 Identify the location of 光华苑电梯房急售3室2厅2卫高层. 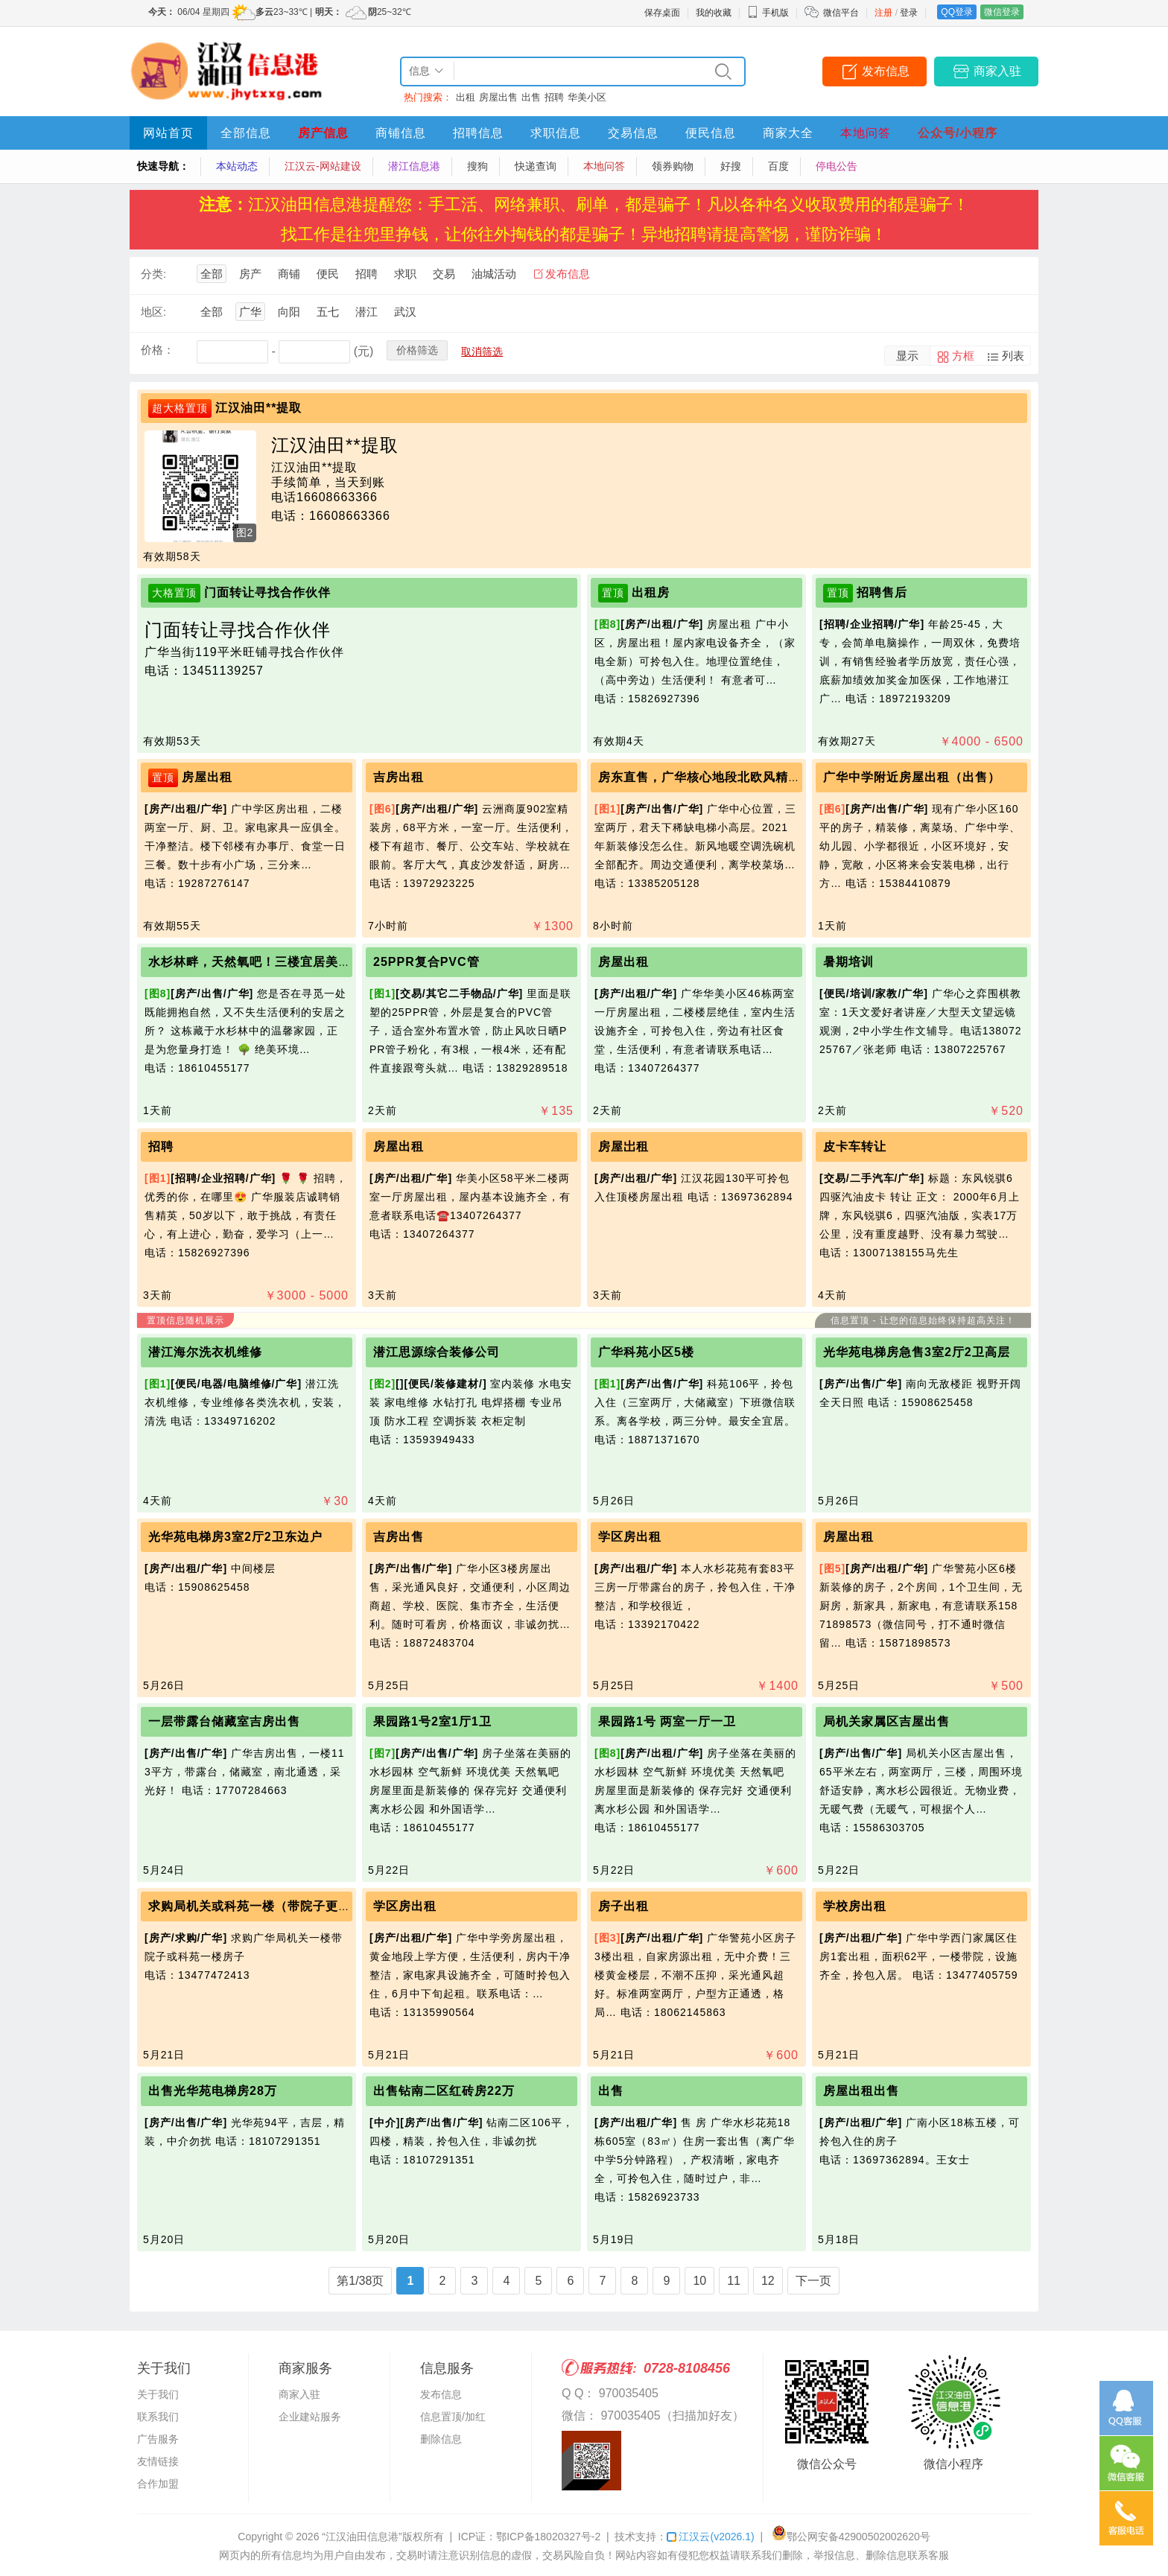
(916, 1352).